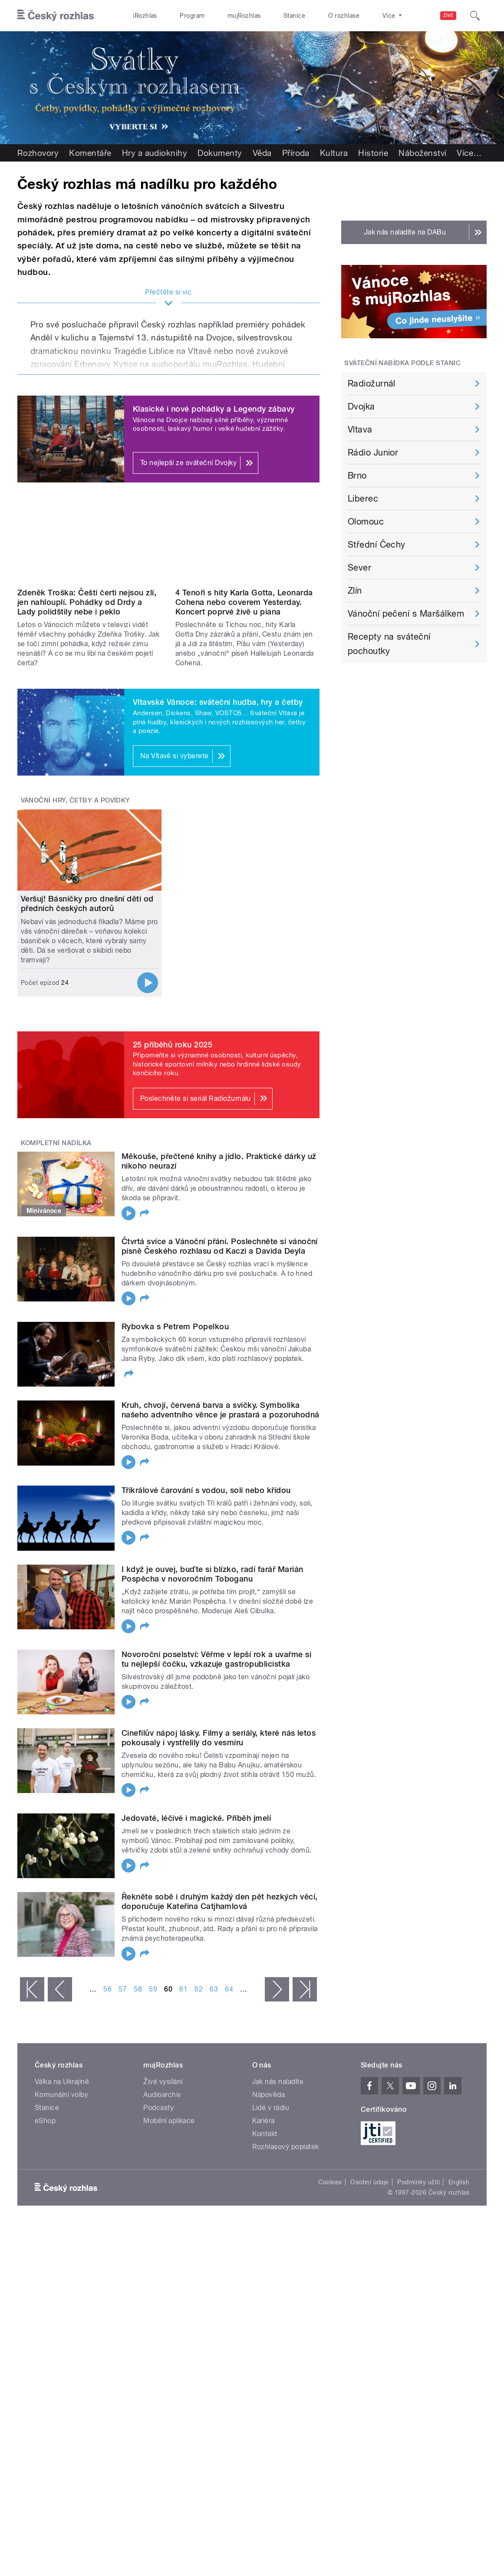  Describe the element at coordinates (229, 1989) in the screenshot. I see `64` at that location.